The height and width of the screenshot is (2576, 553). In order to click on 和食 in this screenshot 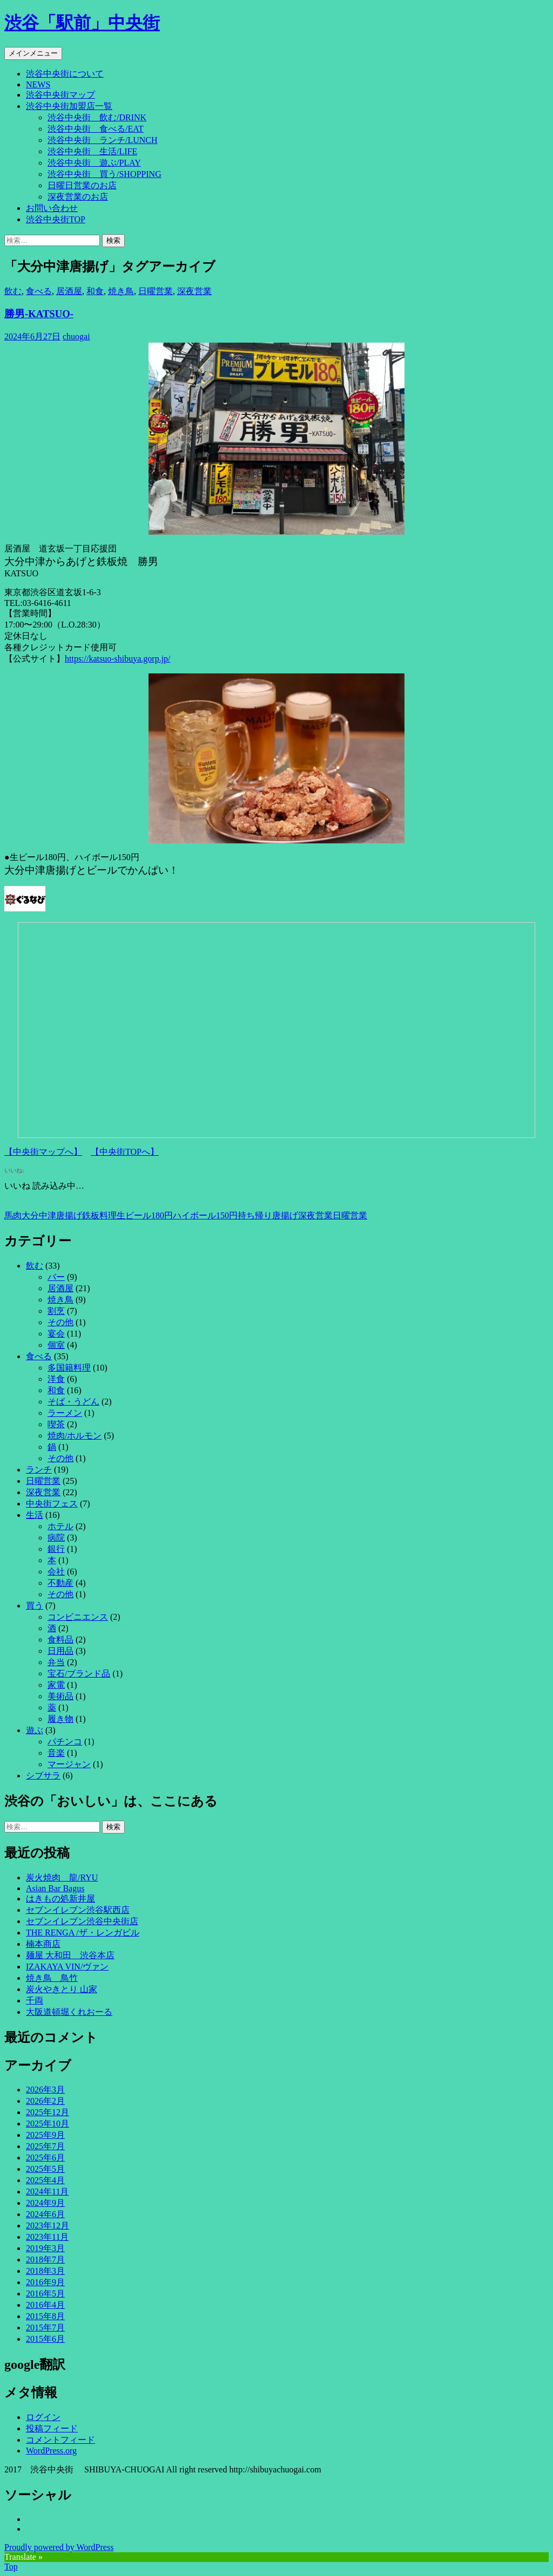, I will do `click(95, 291)`.